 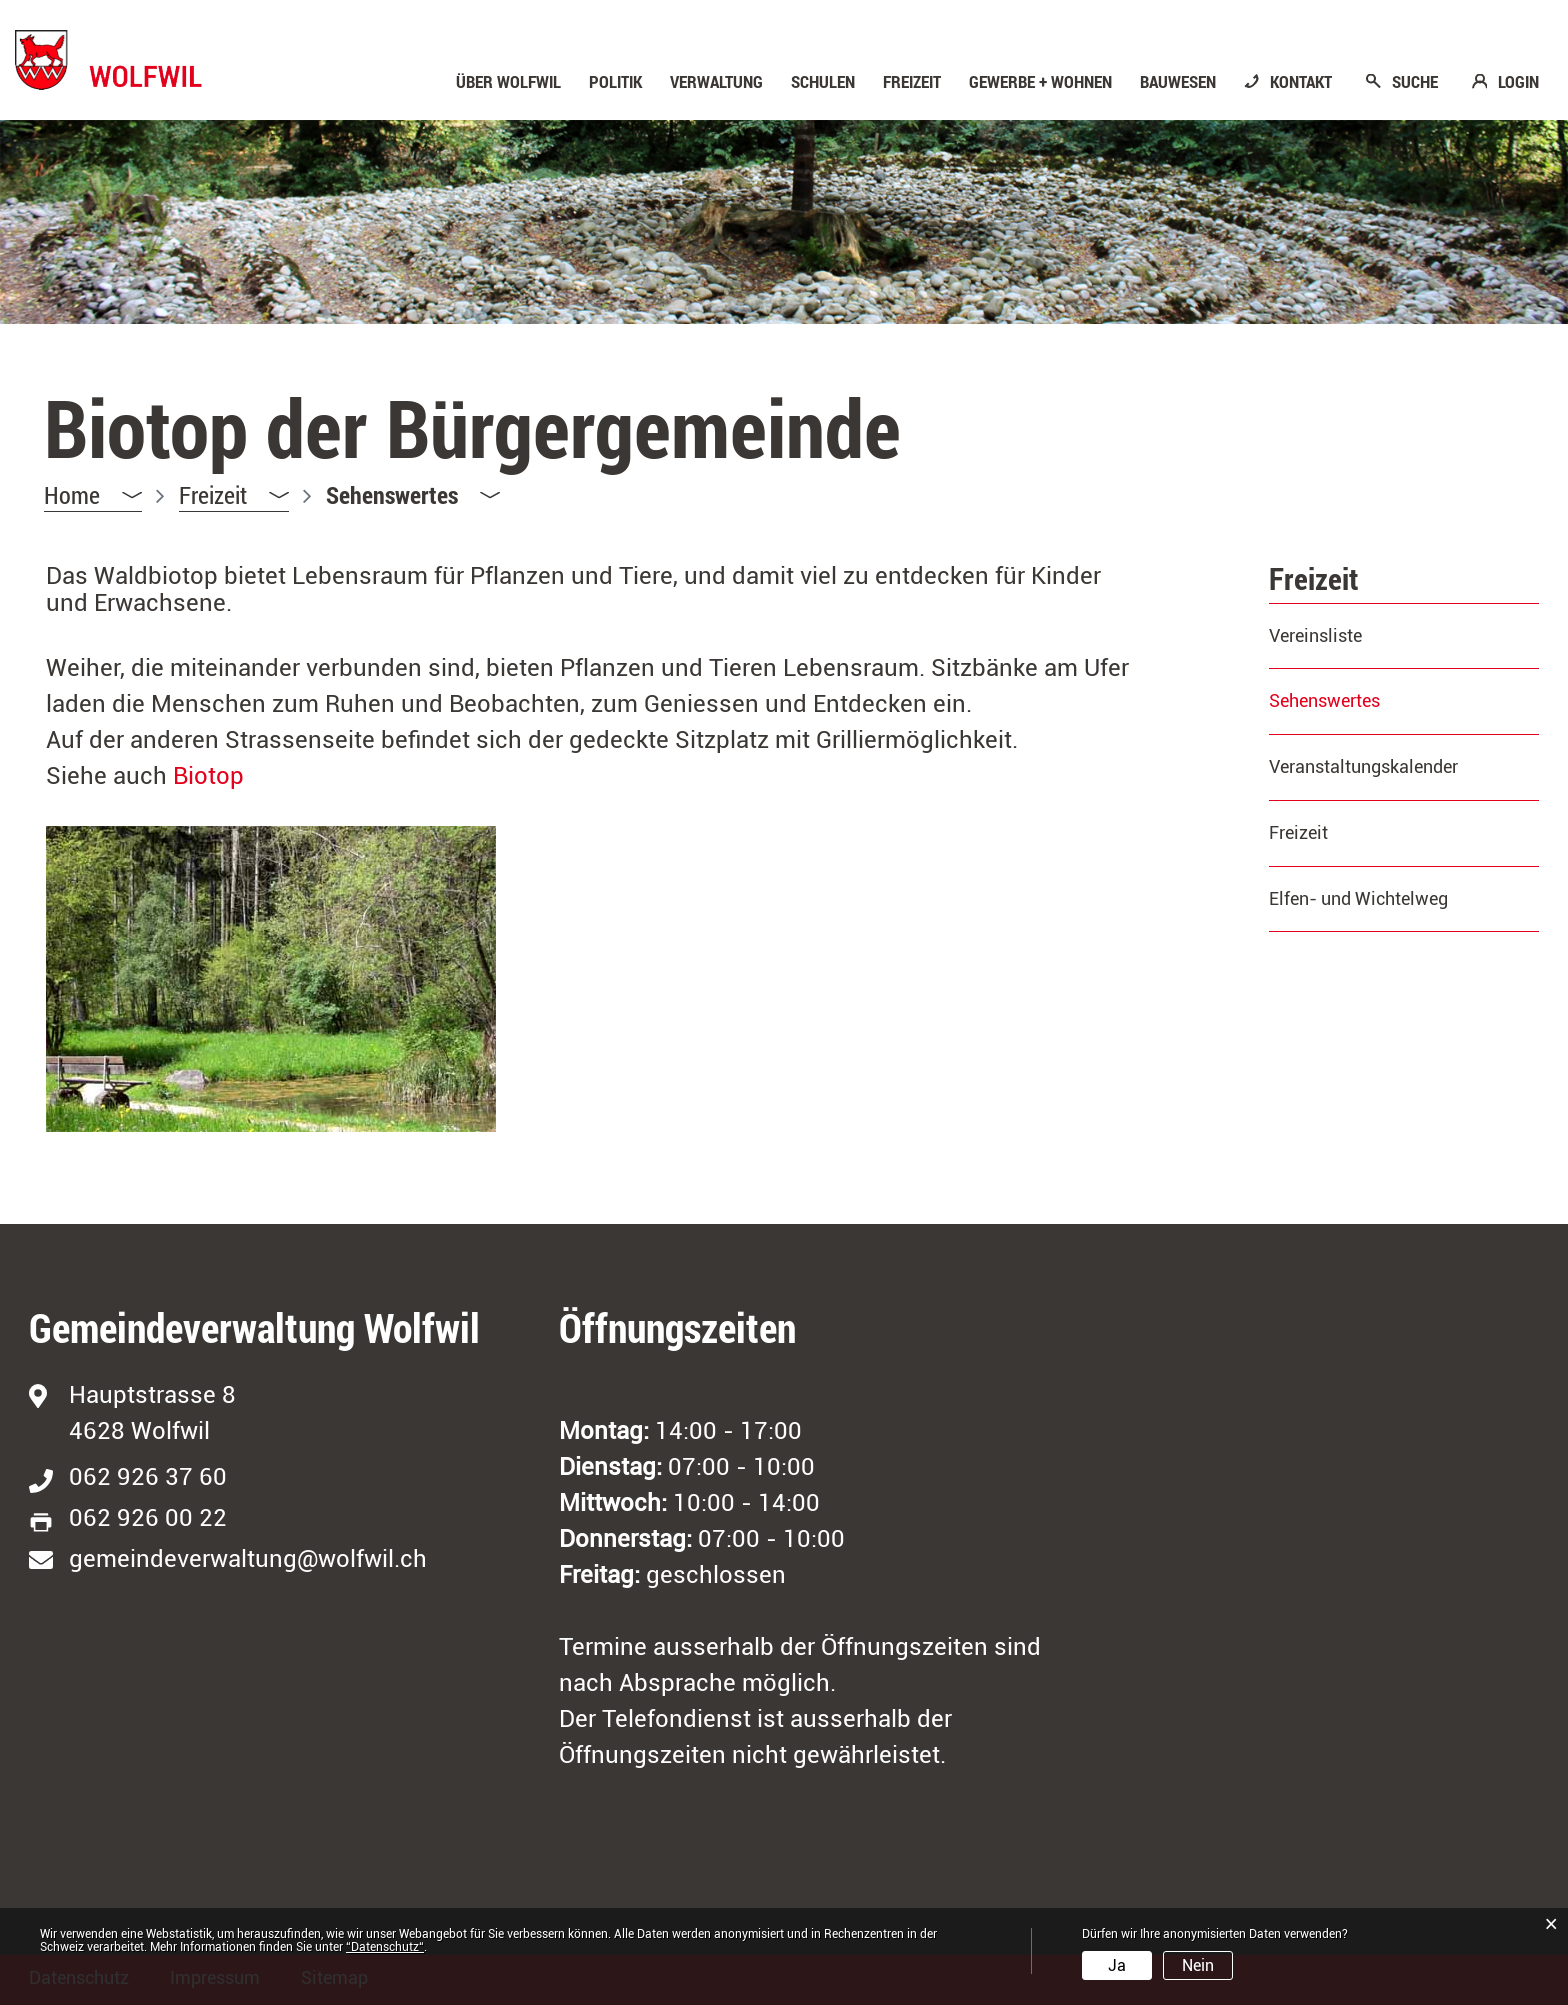 What do you see at coordinates (615, 82) in the screenshot?
I see `Politik` at bounding box center [615, 82].